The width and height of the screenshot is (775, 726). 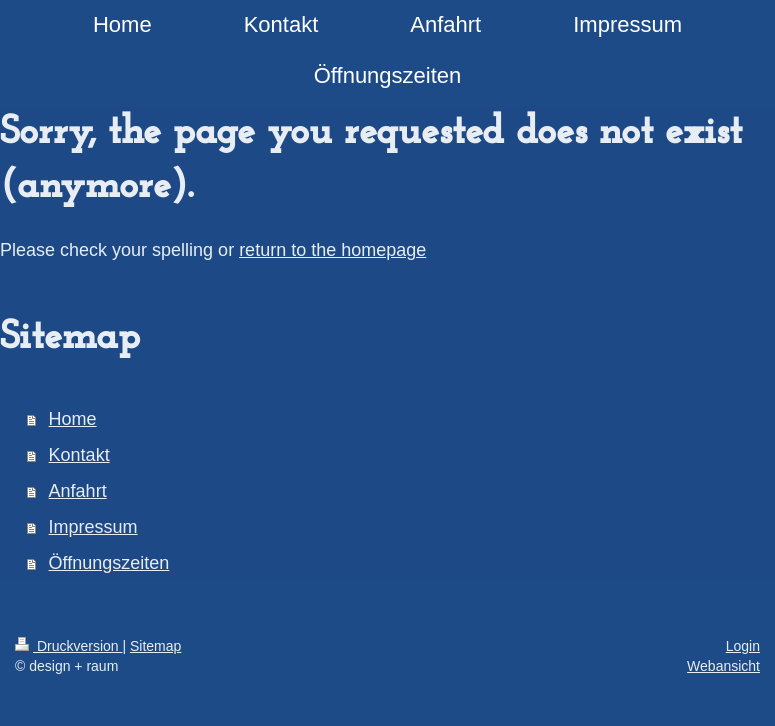 What do you see at coordinates (68, 646) in the screenshot?
I see `Druckversion` at bounding box center [68, 646].